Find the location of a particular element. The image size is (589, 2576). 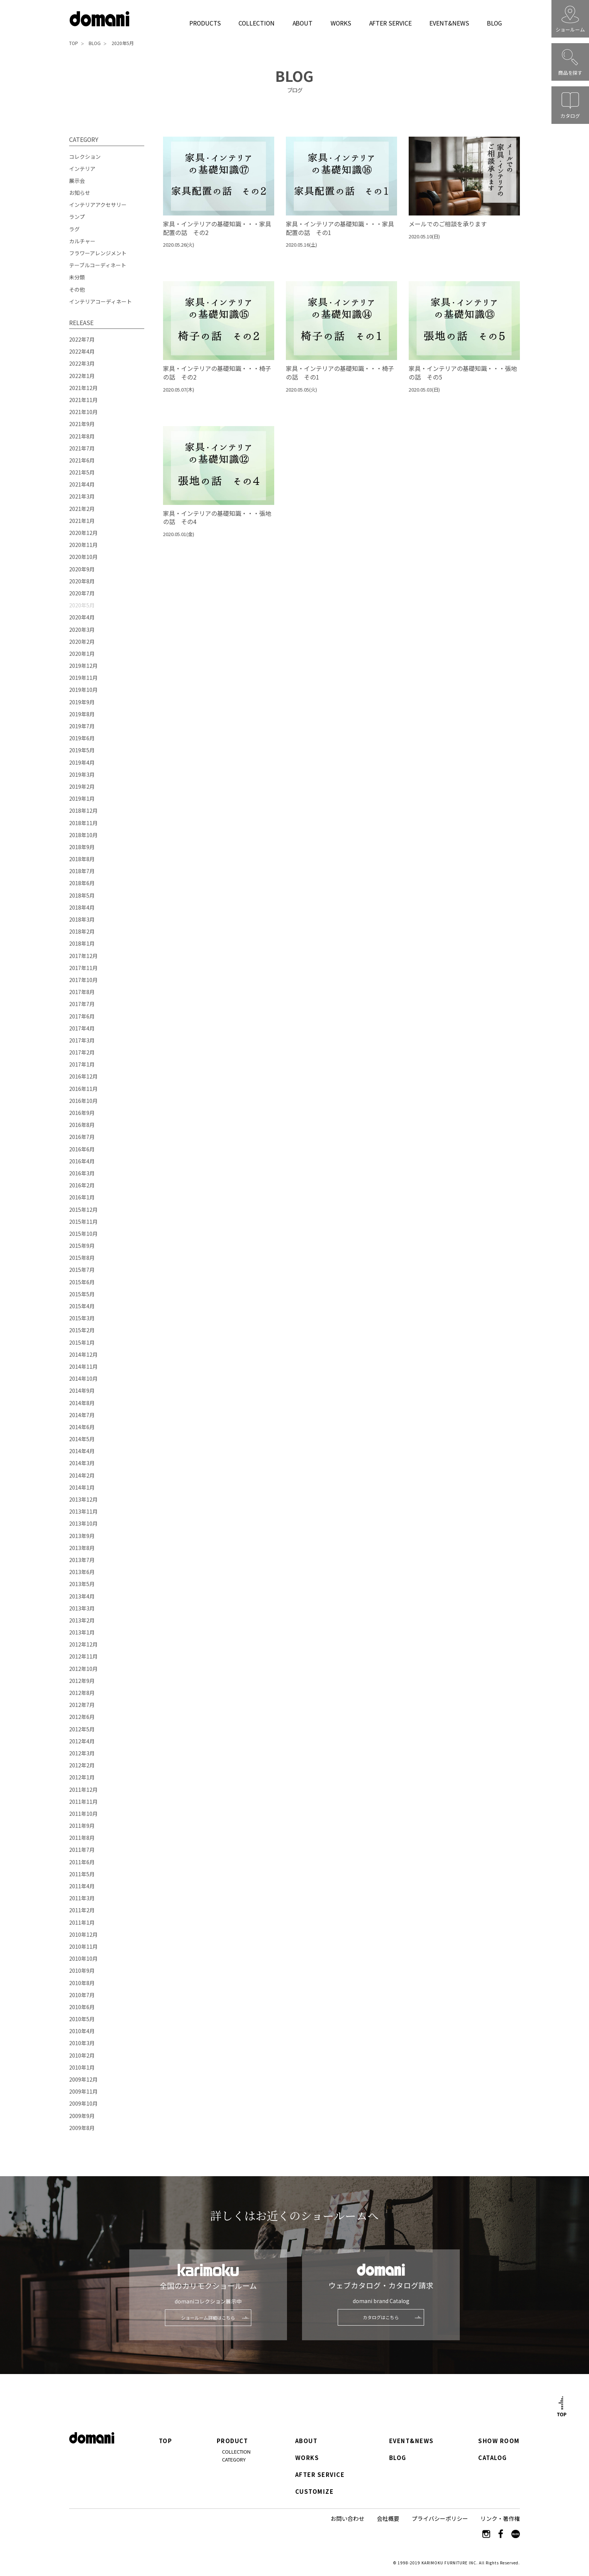

2022年7月 is located at coordinates (82, 339).